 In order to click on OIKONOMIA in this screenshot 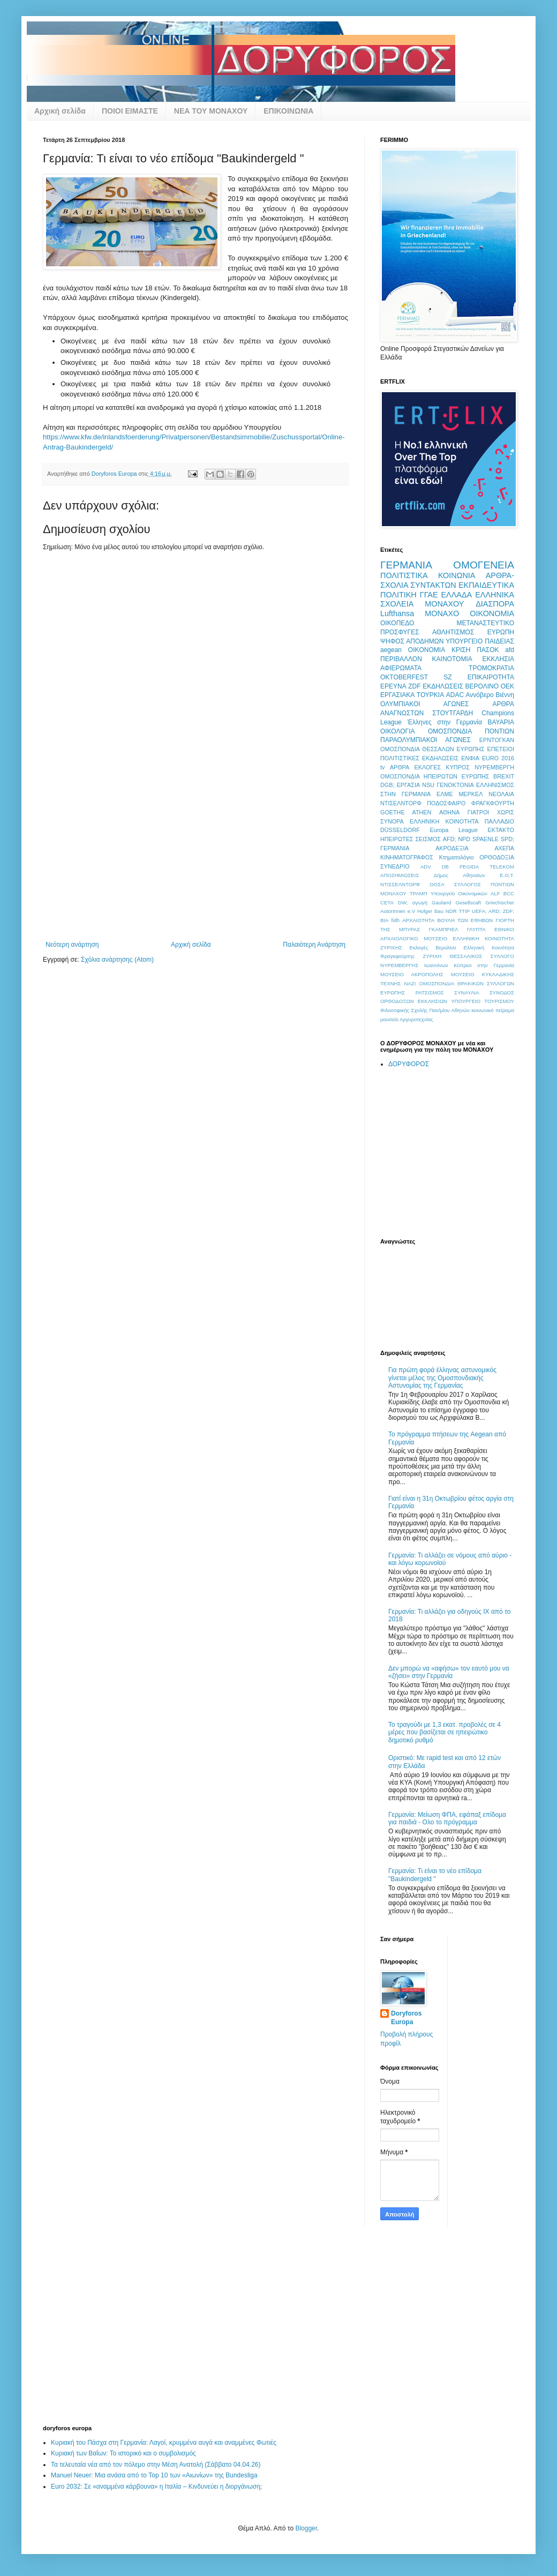, I will do `click(426, 650)`.